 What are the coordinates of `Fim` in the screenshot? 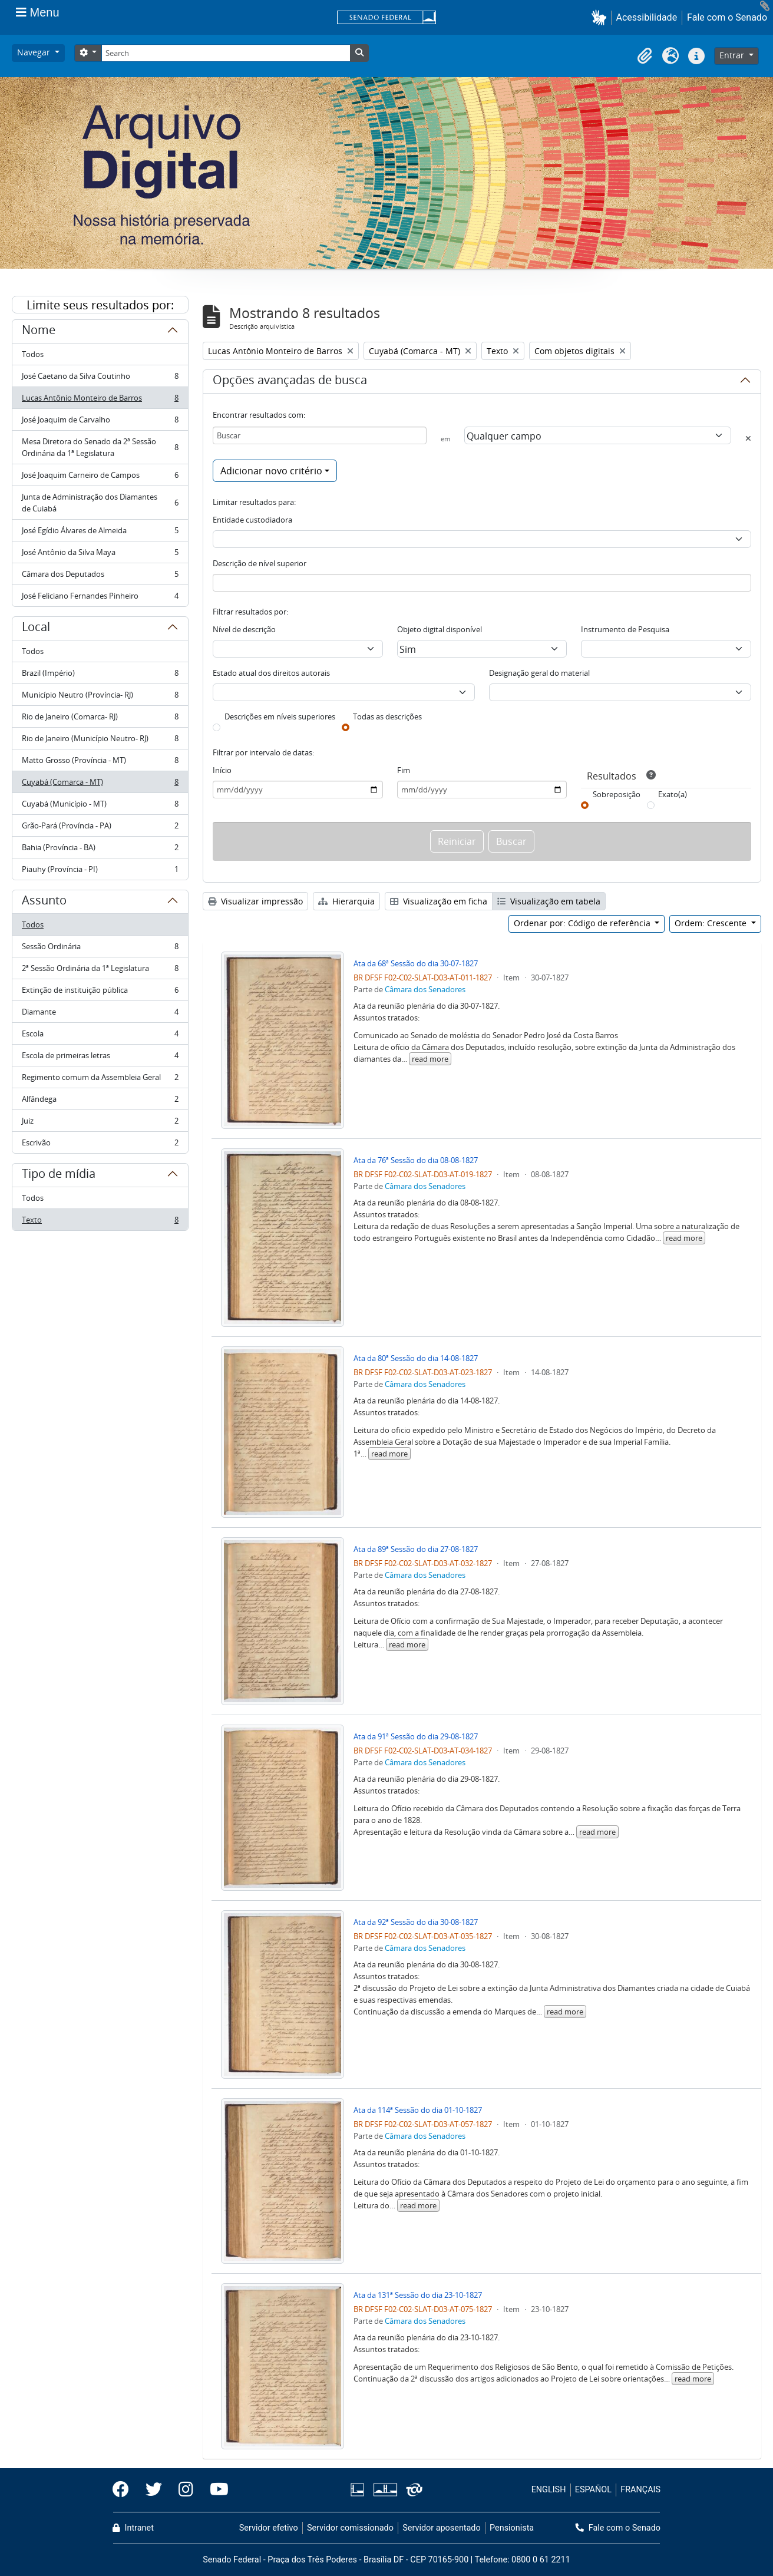 It's located at (403, 770).